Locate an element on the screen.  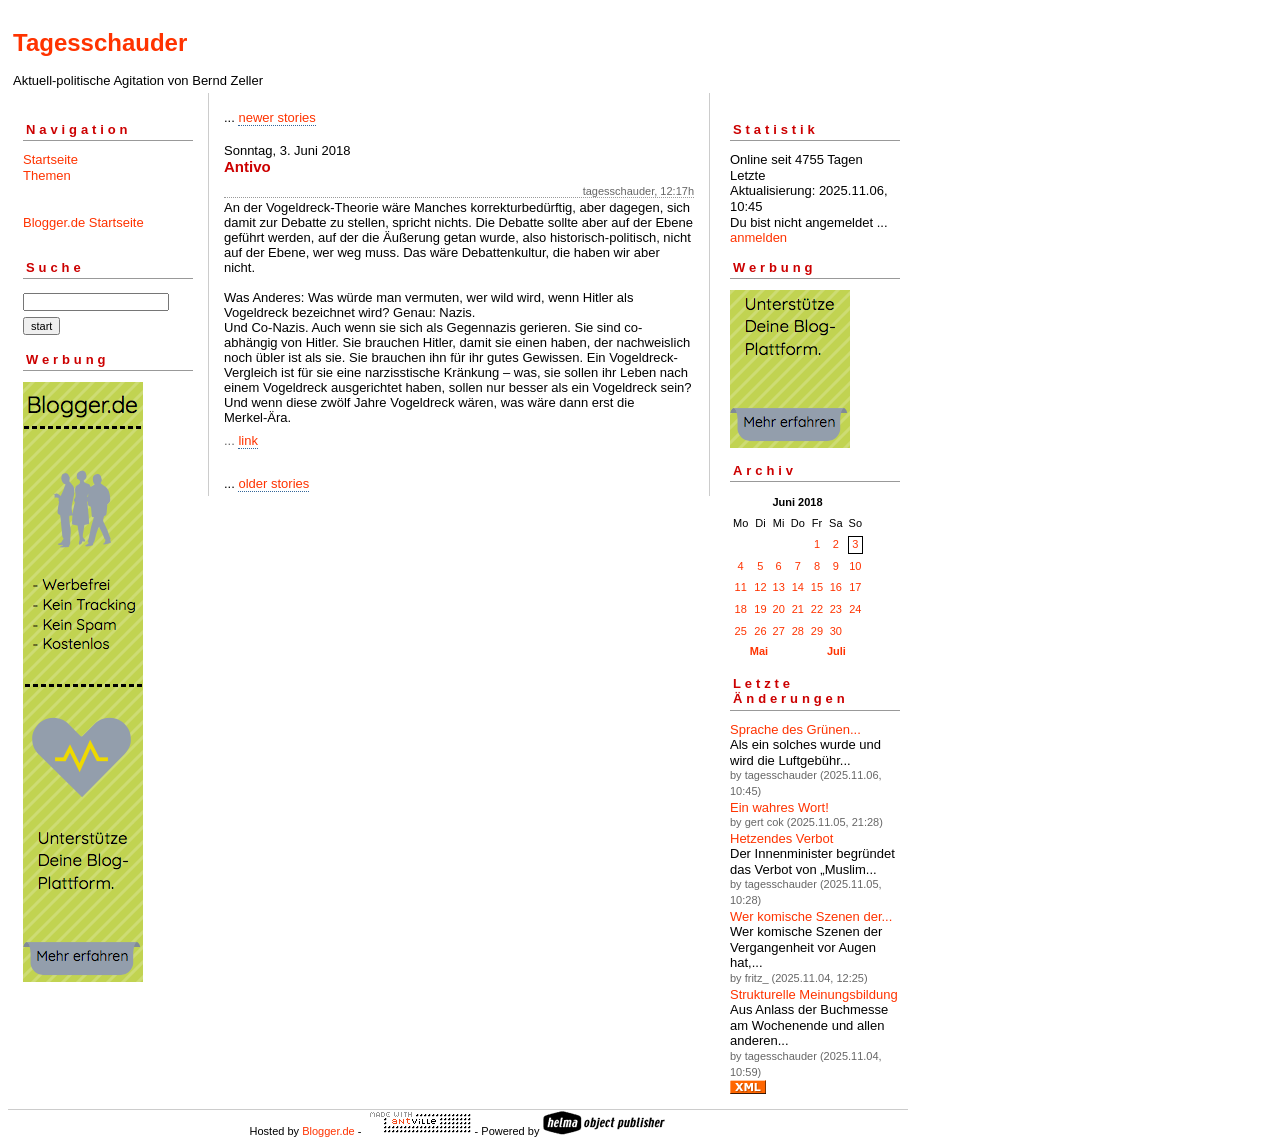
13 is located at coordinates (779, 587).